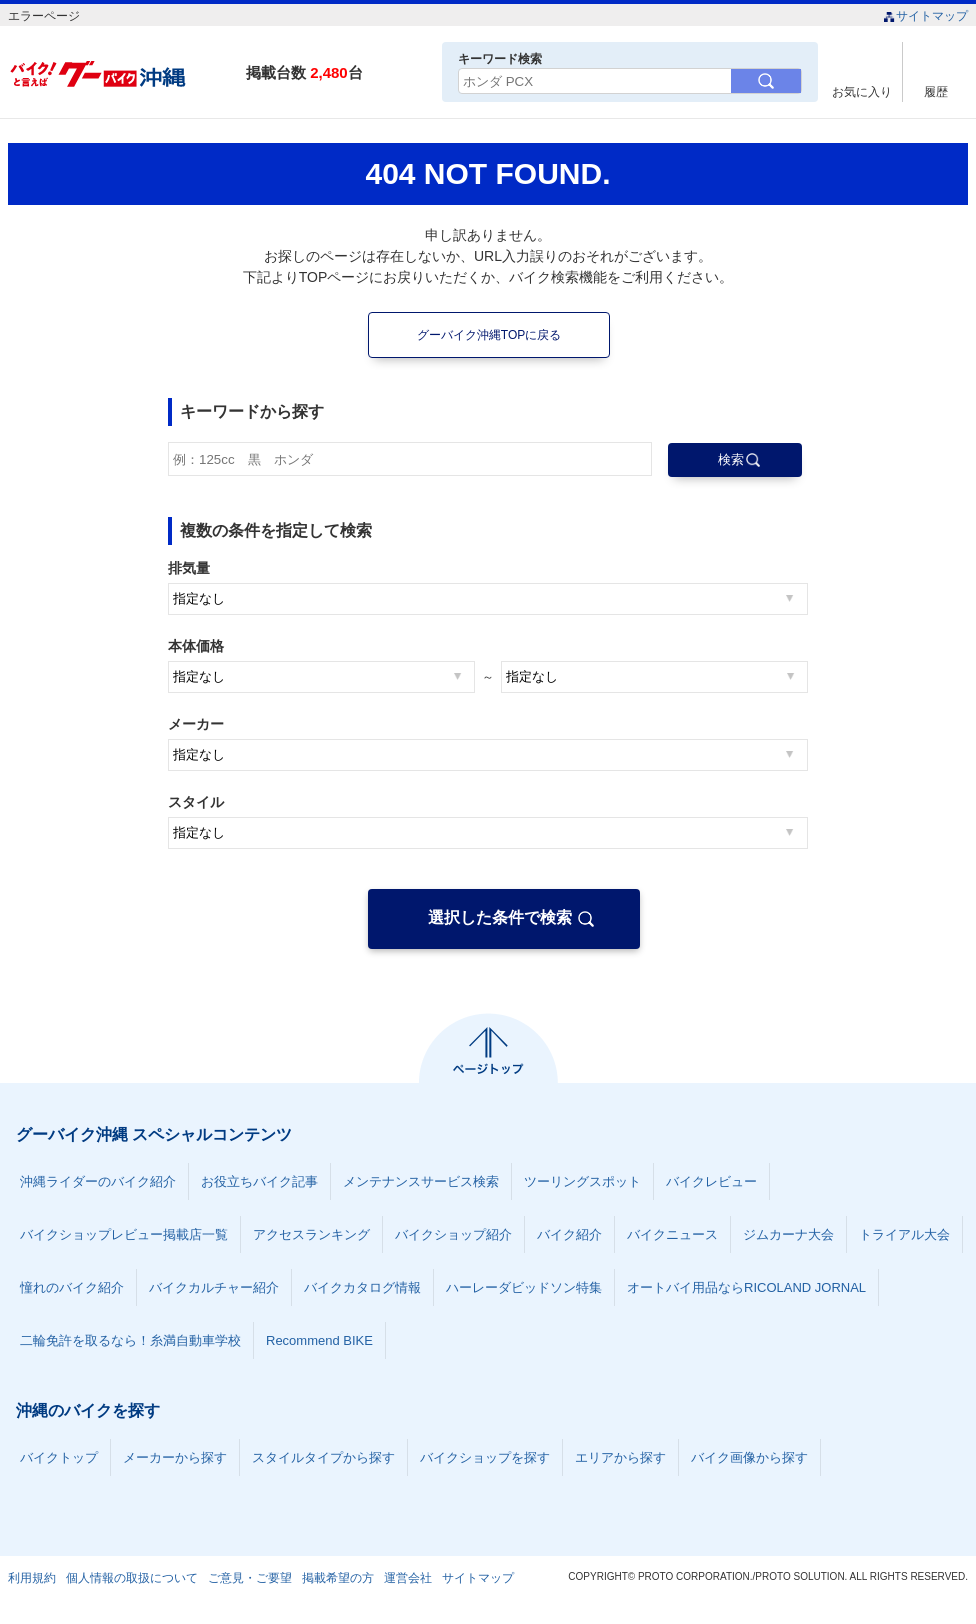  I want to click on 沖縄ライダーのバイク紹介, so click(98, 1181).